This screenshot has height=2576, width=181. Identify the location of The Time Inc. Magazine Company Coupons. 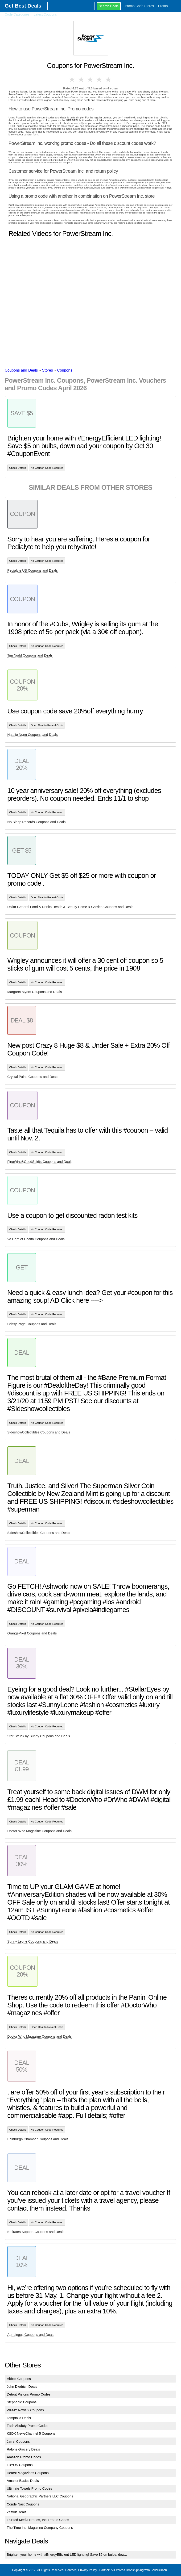
(40, 2528).